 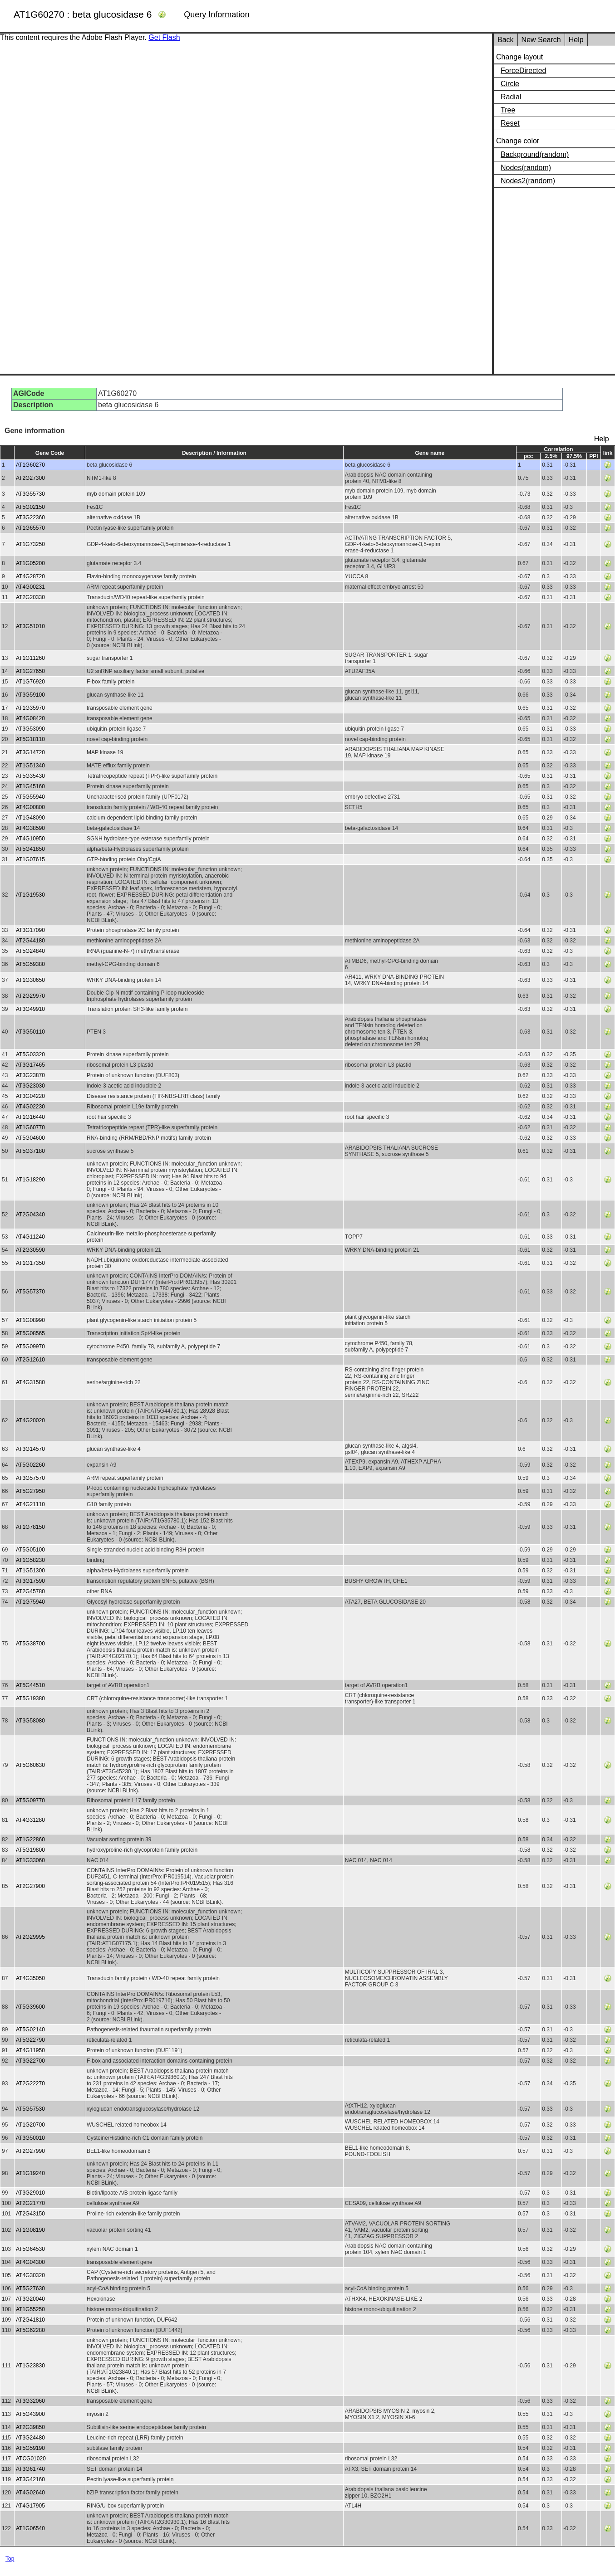 What do you see at coordinates (30, 1138) in the screenshot?
I see `AT5G04600` at bounding box center [30, 1138].